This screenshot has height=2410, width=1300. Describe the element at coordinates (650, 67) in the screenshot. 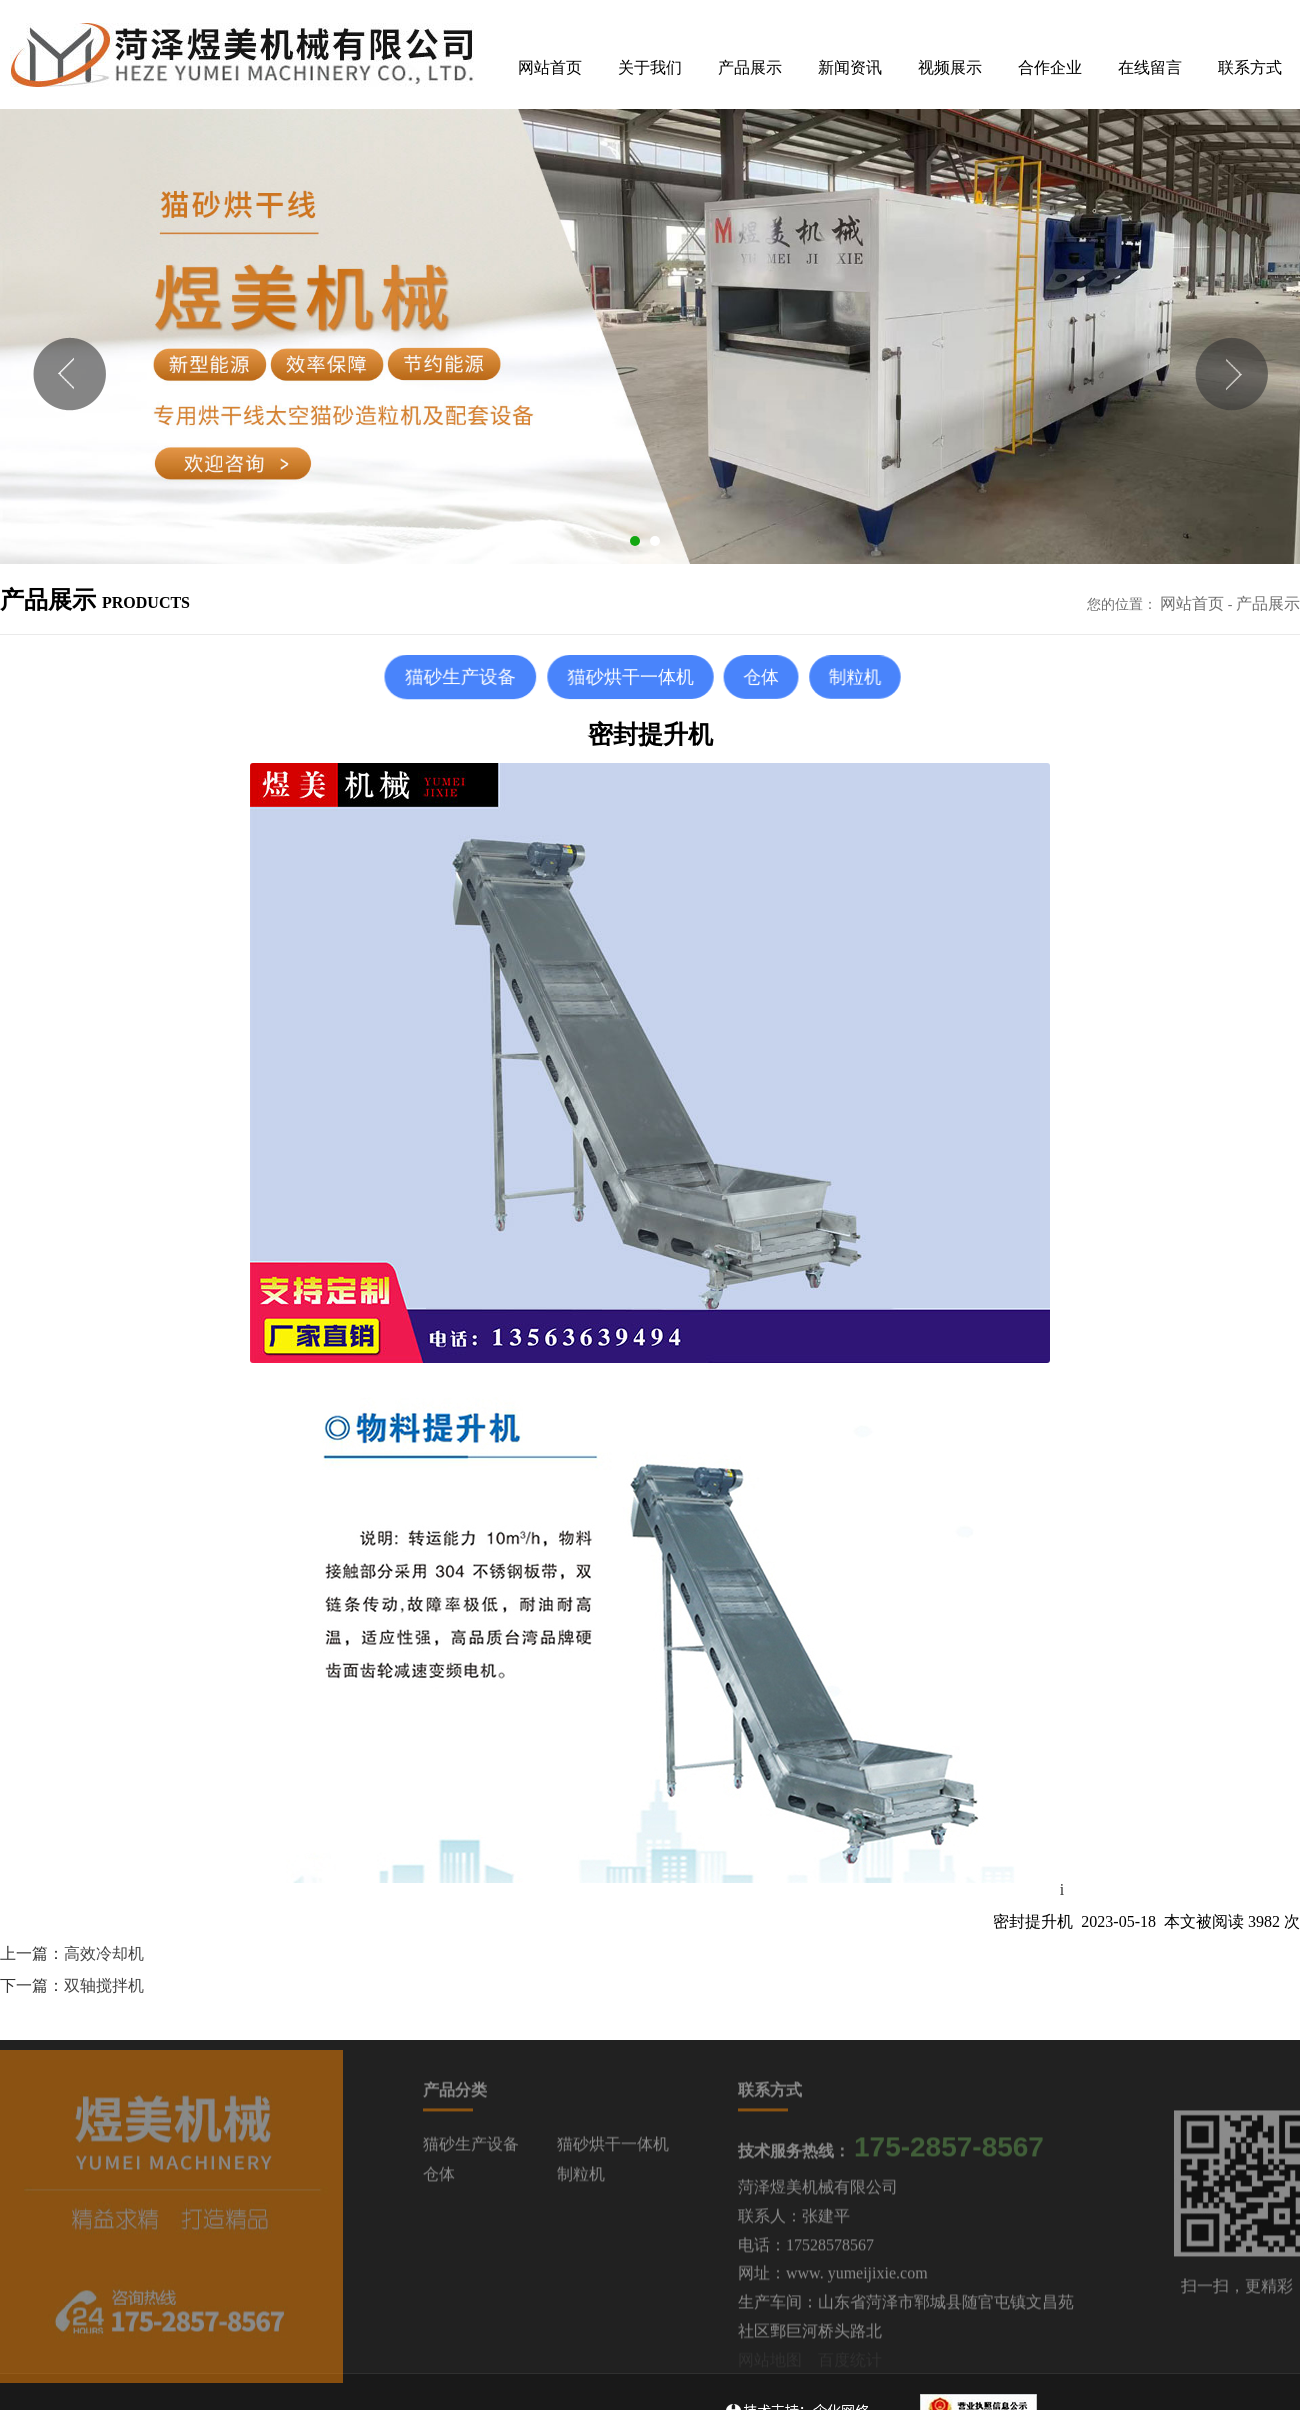

I see `关于我们` at that location.